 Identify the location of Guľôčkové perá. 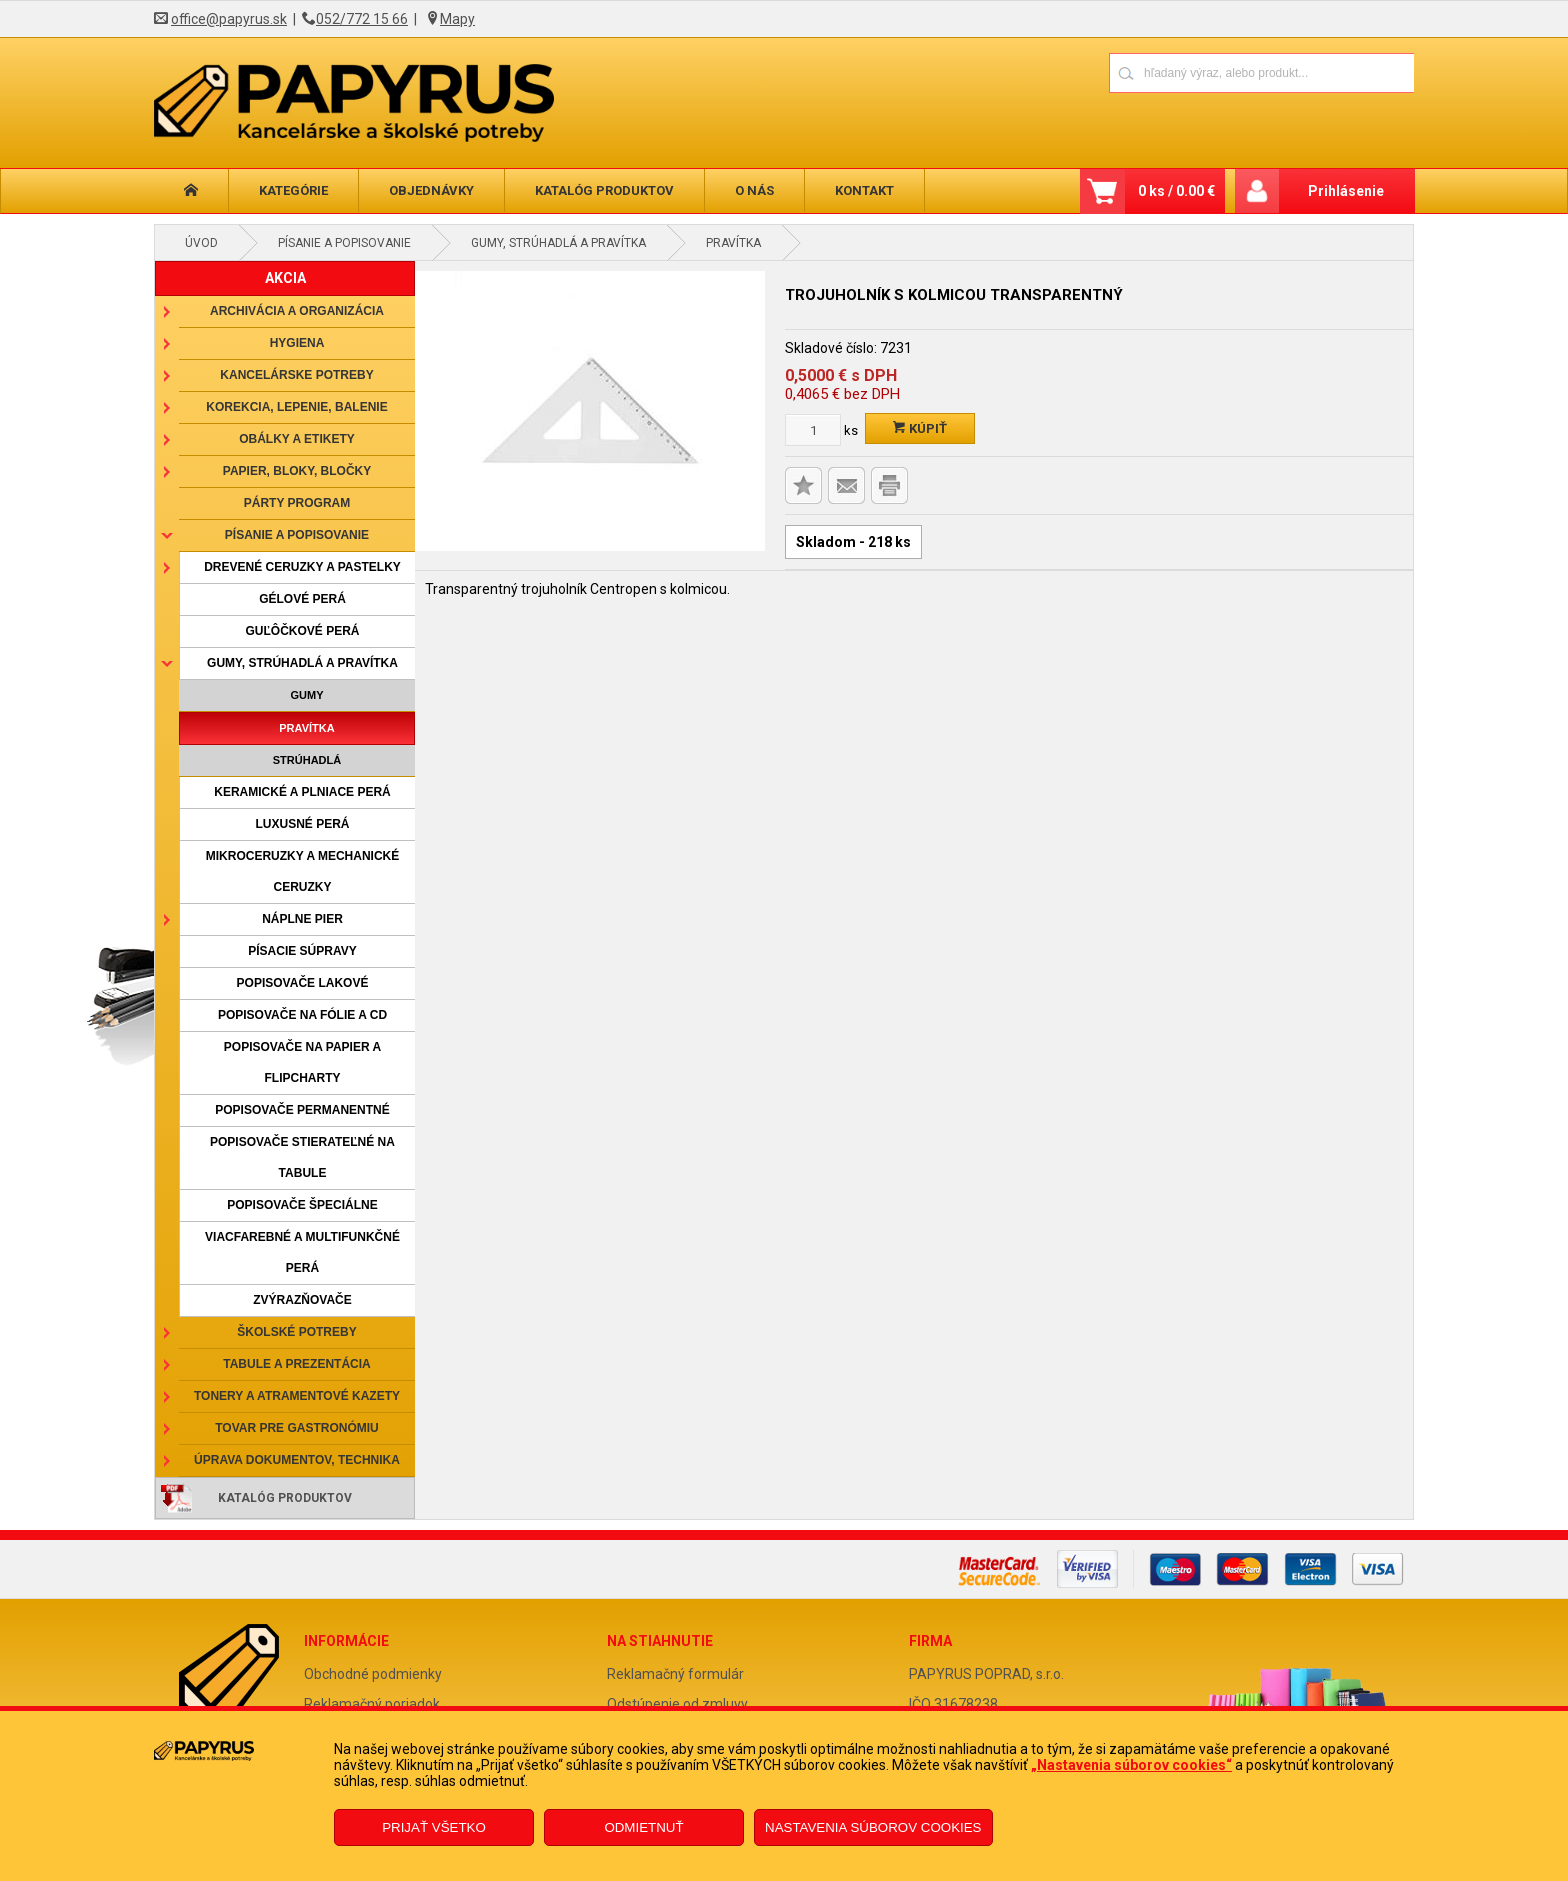
(302, 631).